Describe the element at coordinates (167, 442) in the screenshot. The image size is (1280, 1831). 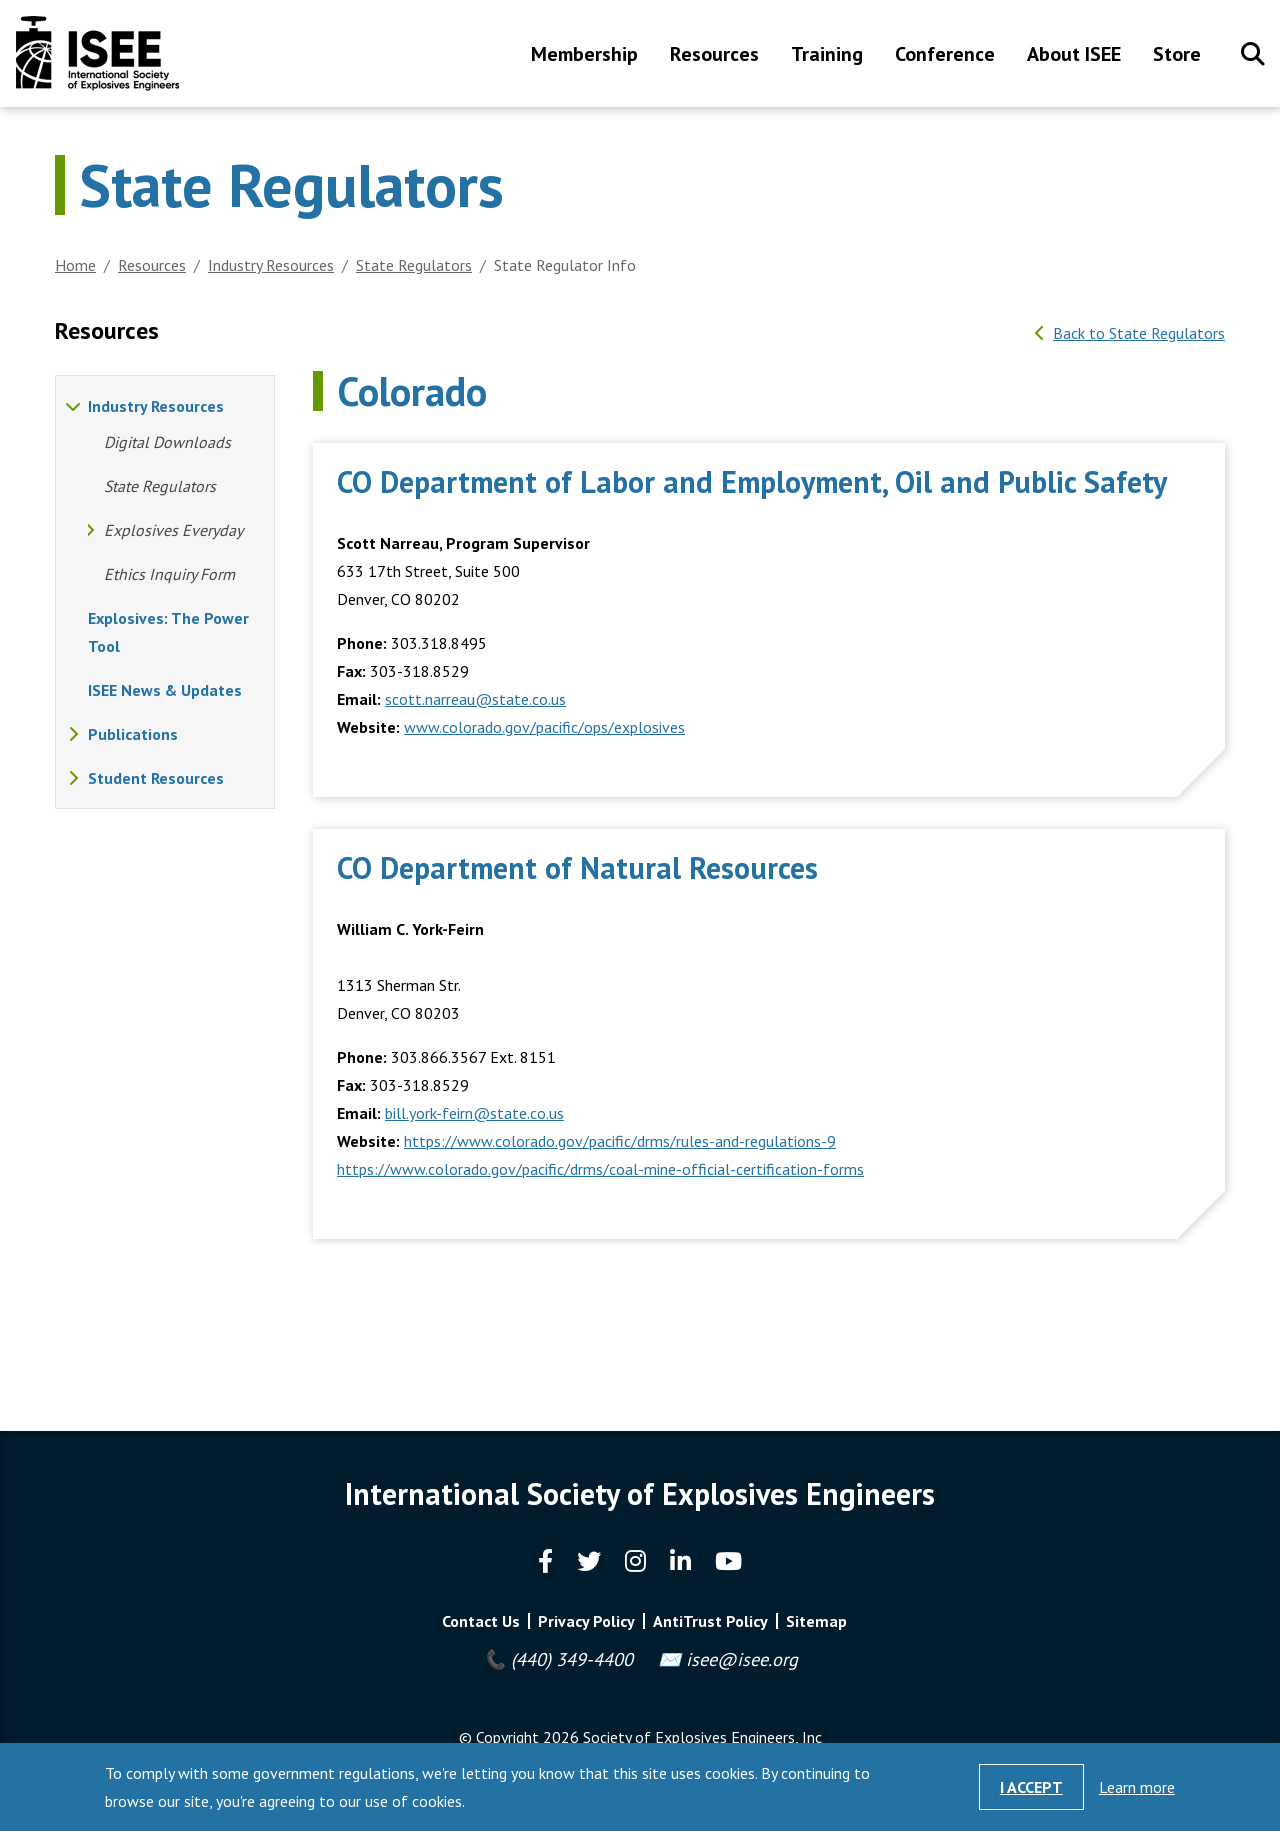
I see `Digital Downloads` at that location.